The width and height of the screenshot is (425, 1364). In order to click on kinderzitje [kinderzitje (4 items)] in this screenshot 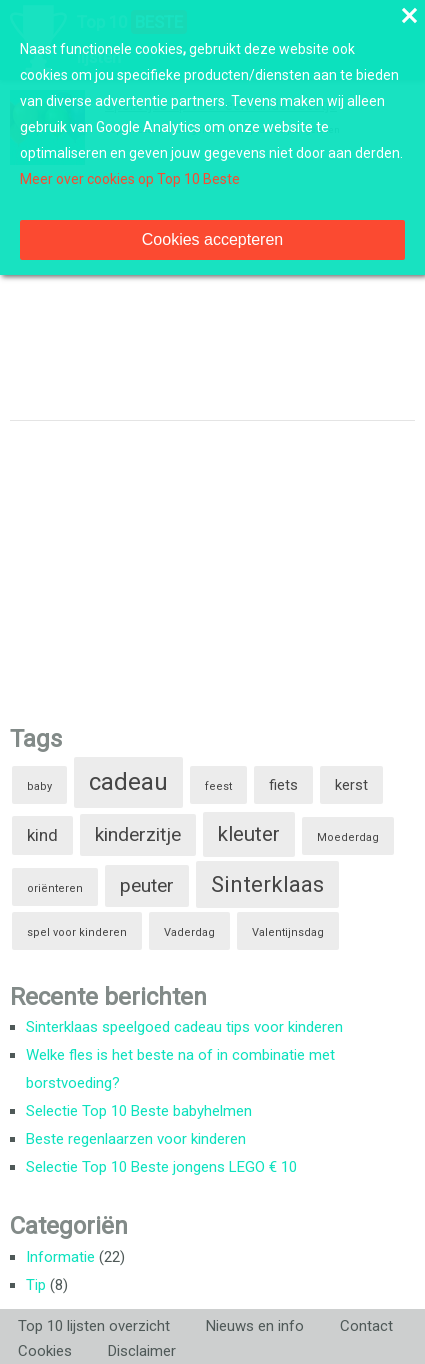, I will do `click(138, 834)`.